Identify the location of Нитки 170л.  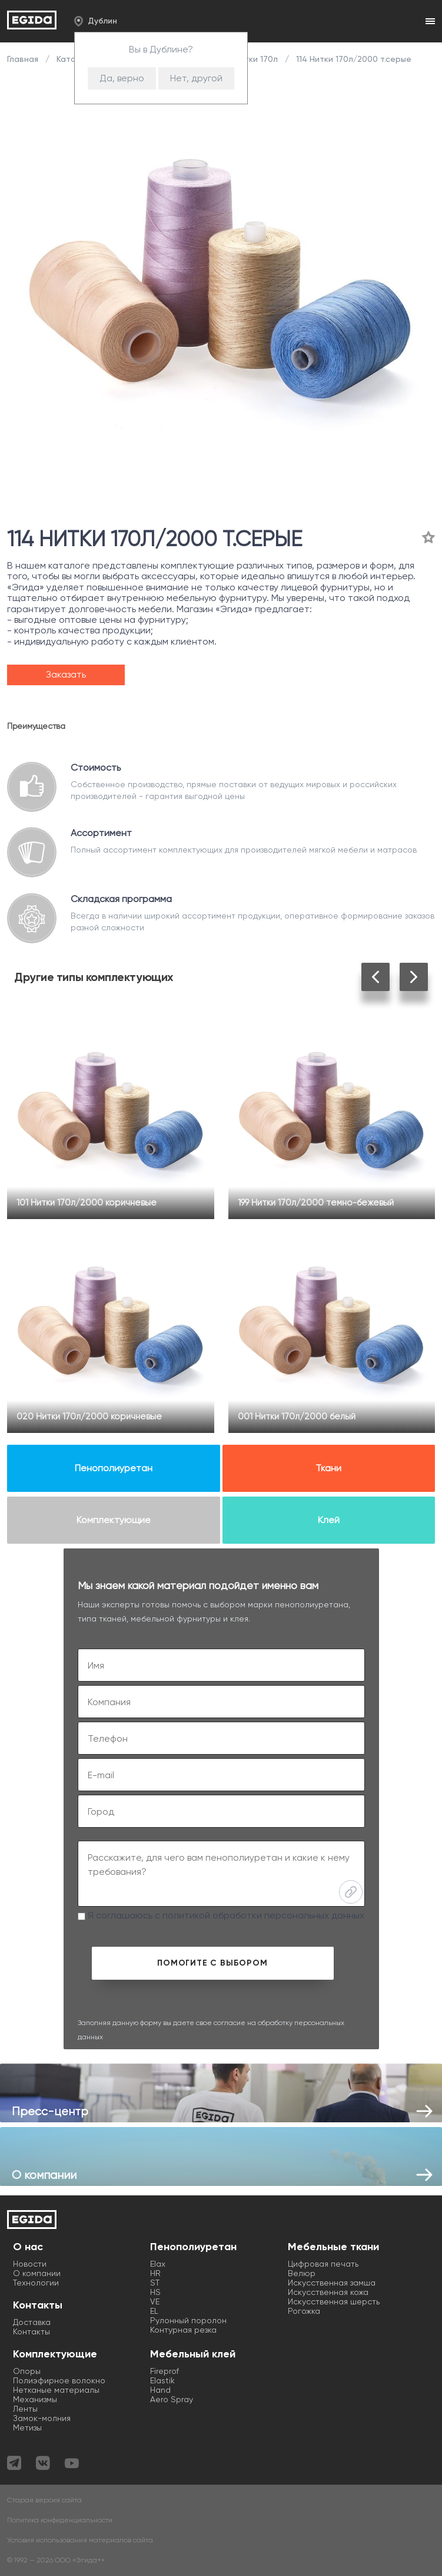
(256, 59).